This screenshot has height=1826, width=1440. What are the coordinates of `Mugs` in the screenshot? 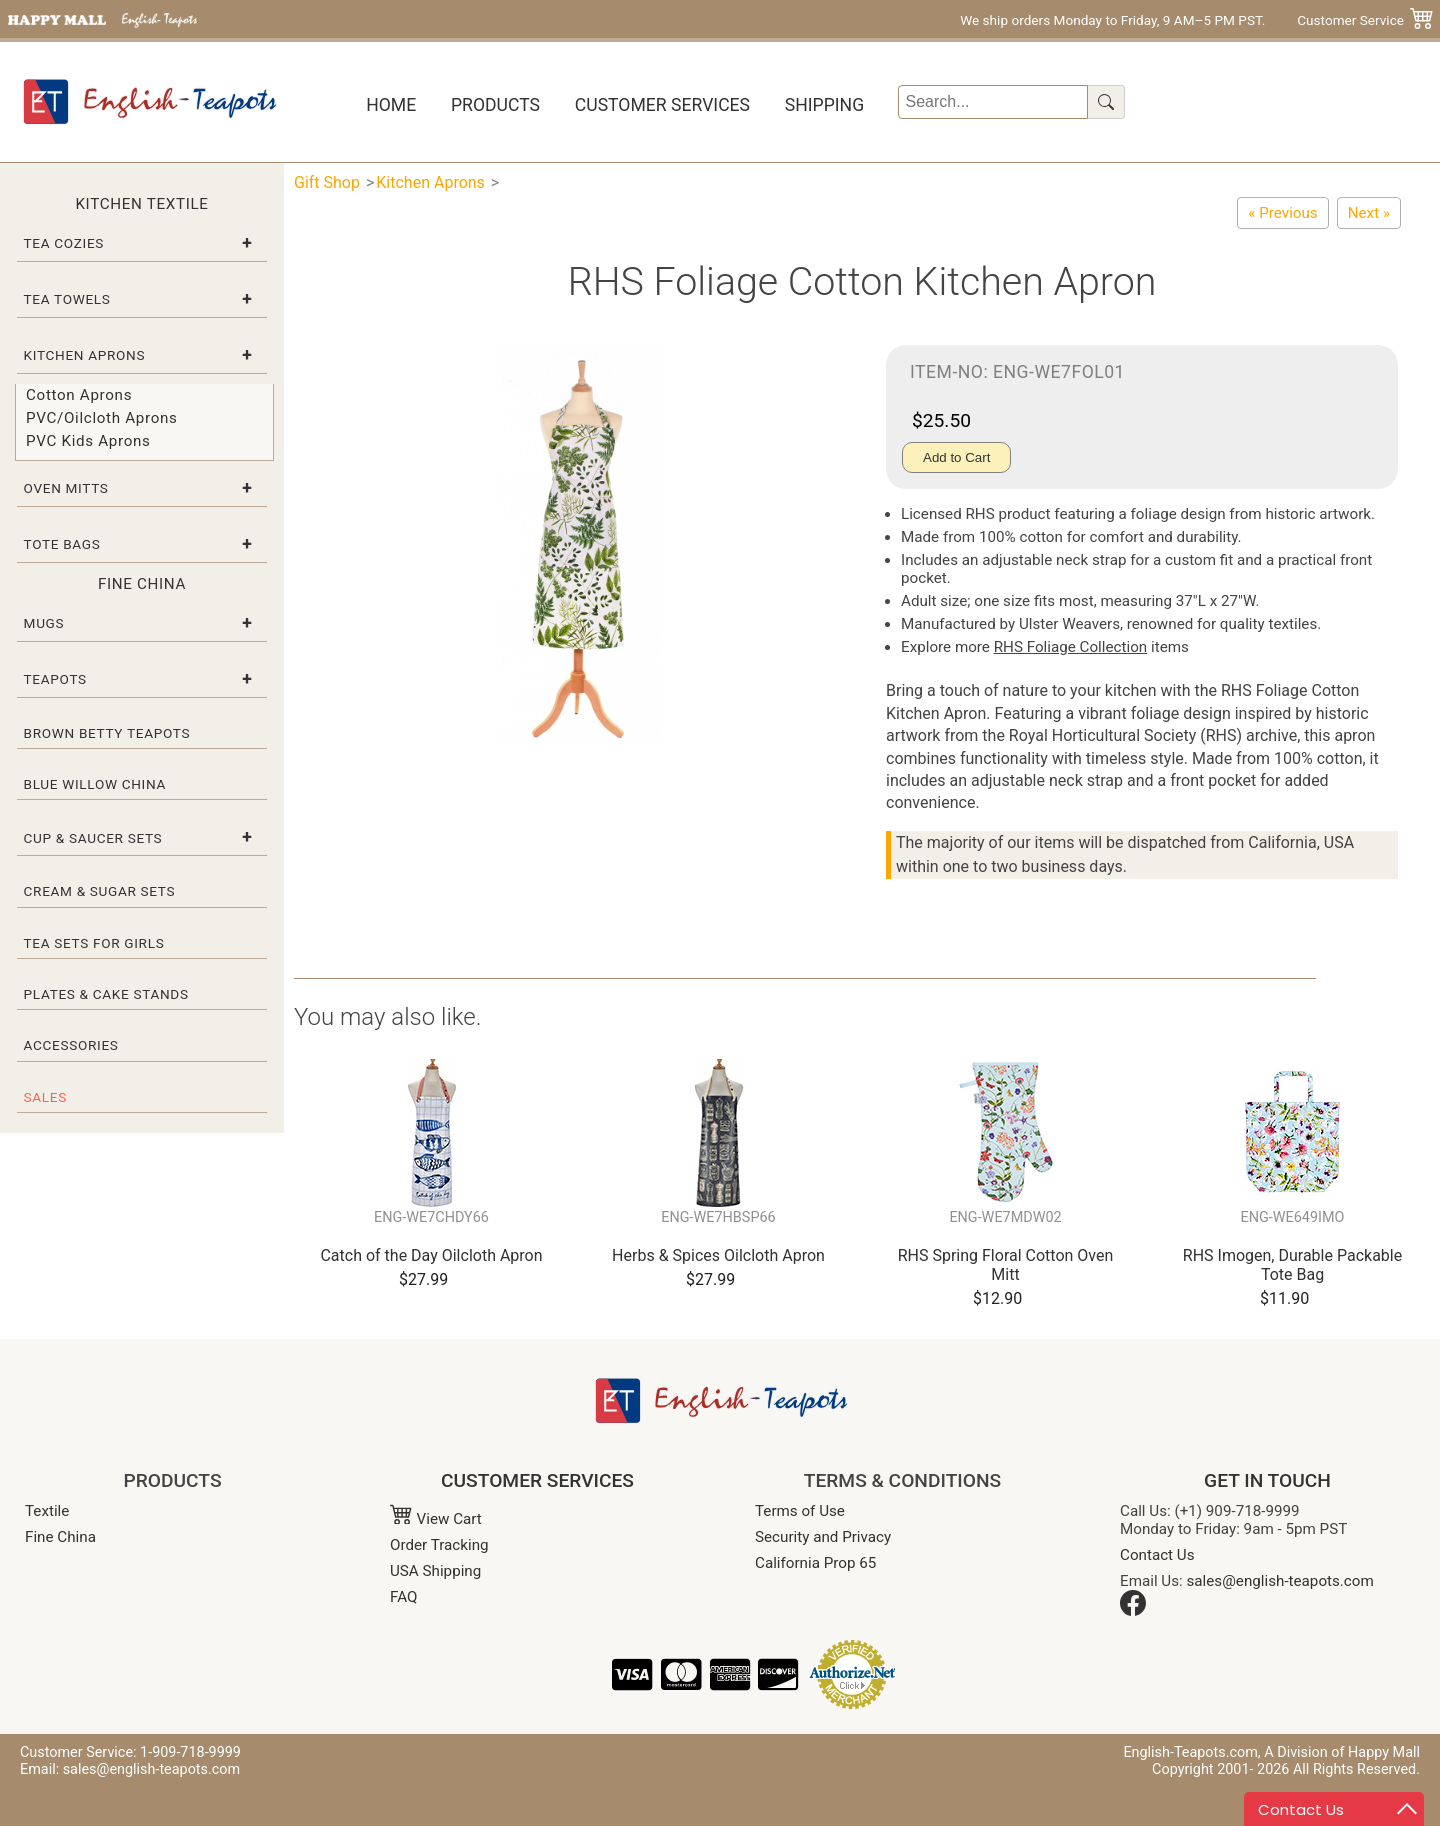 It's located at (44, 623).